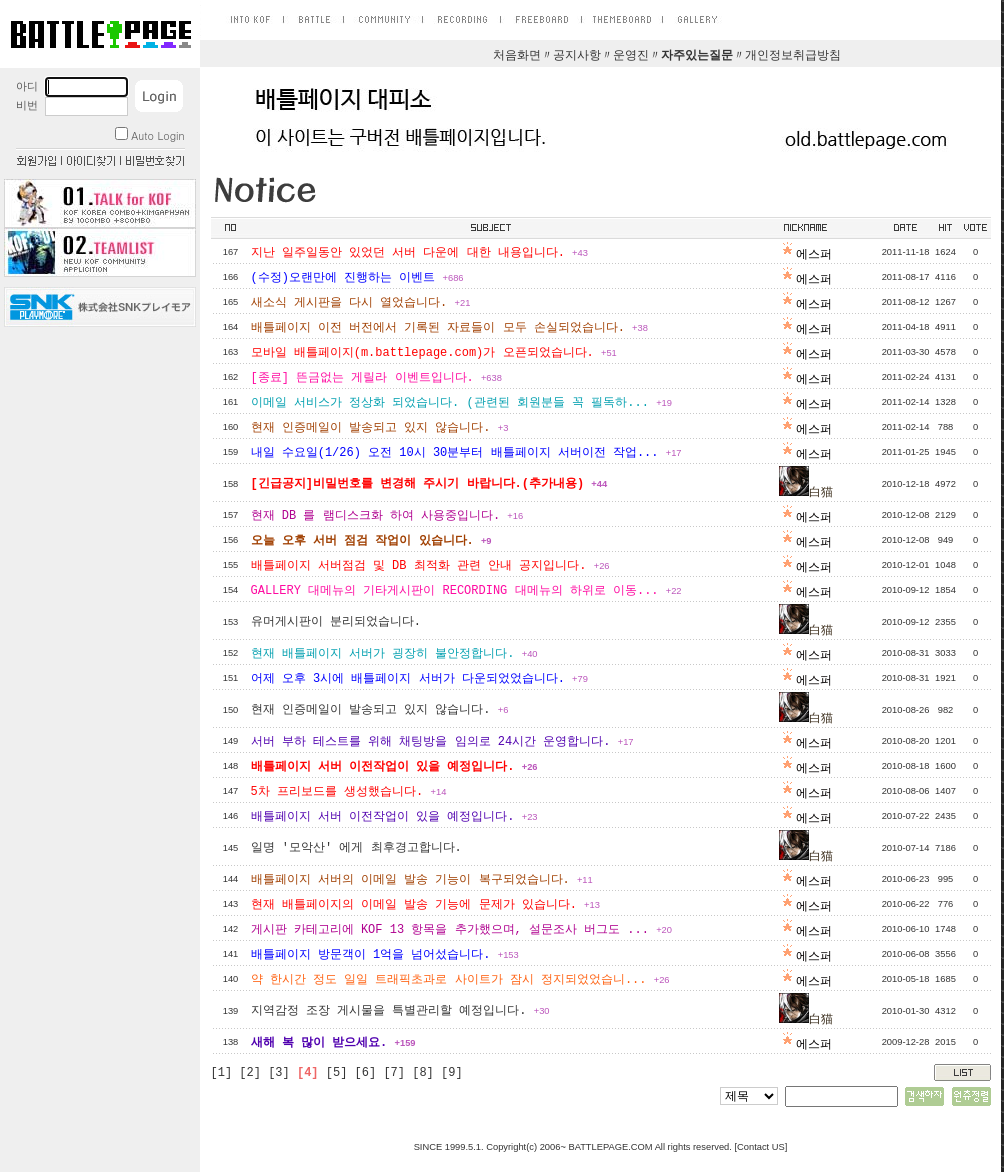 The image size is (1004, 1172). Describe the element at coordinates (349, 792) in the screenshot. I see `5차 프리보드를 생성했습니다.` at that location.